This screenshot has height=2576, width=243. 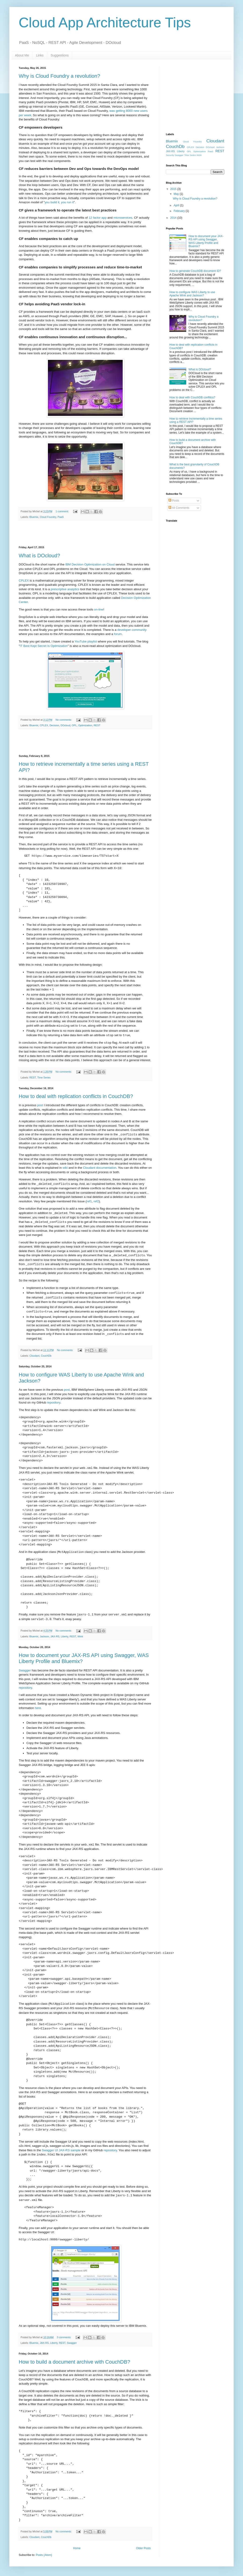 I want to click on JAX-RS, so click(x=54, y=1636).